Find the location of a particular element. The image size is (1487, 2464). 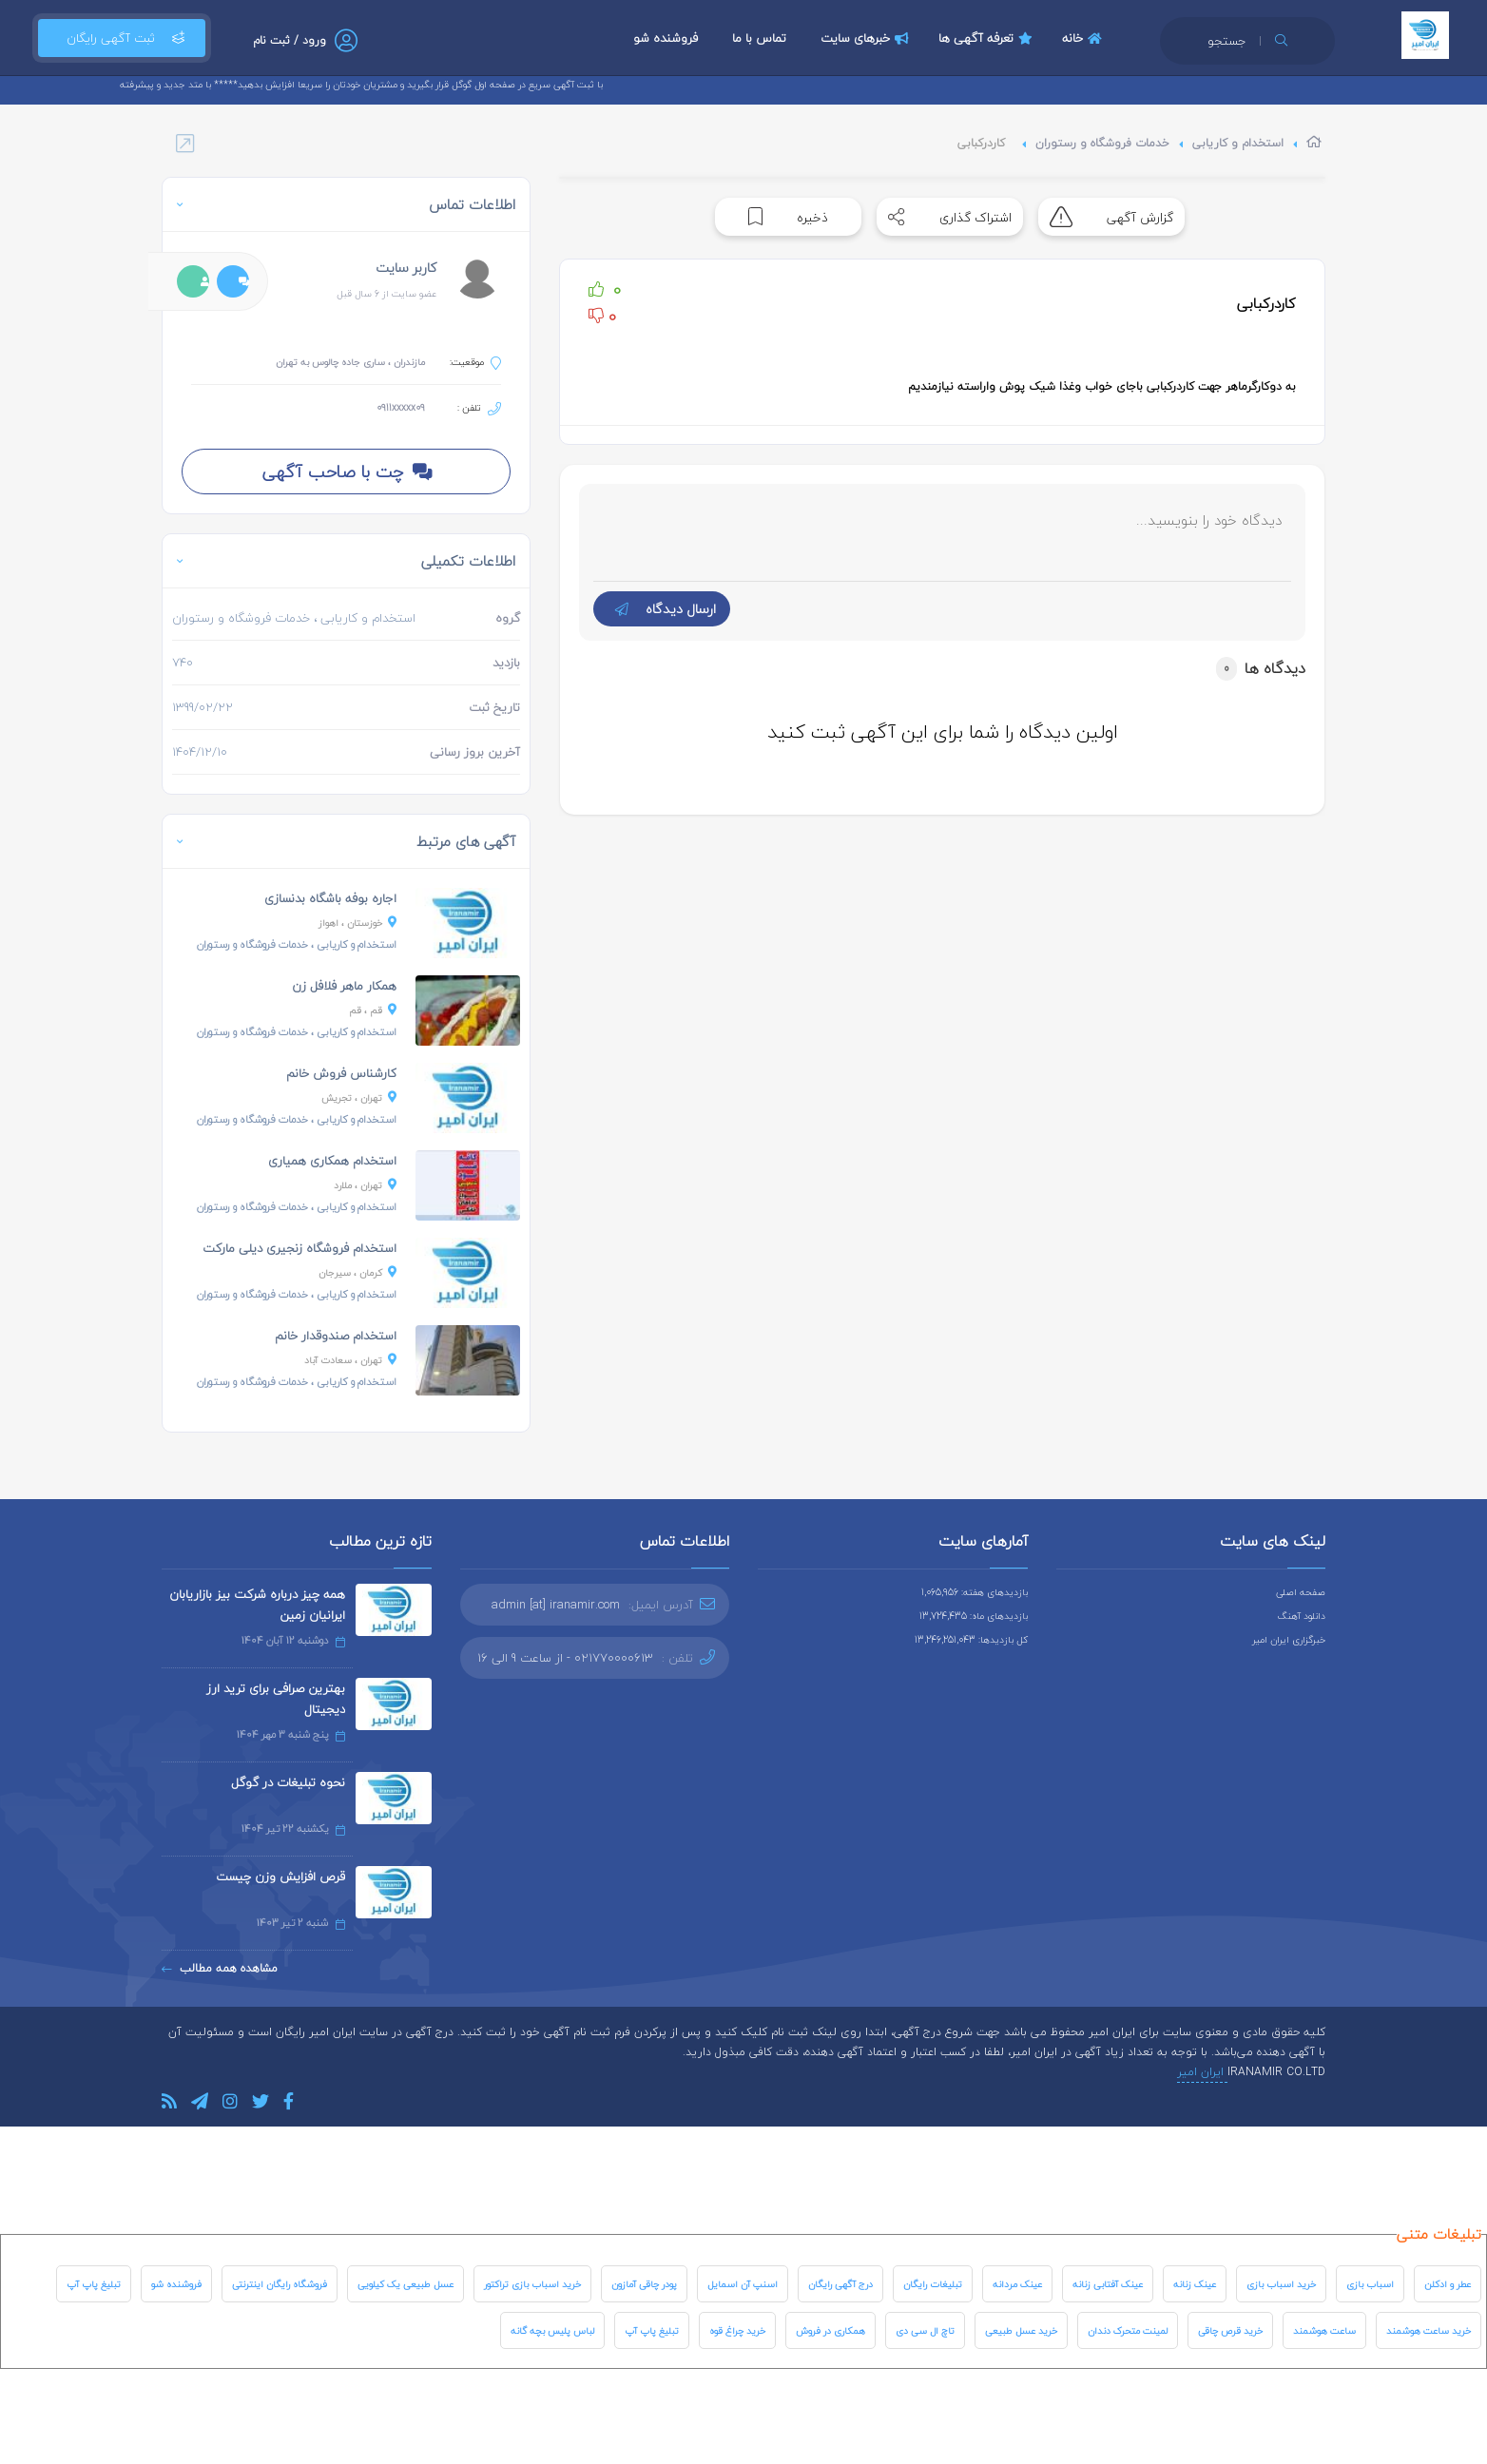

021770000613 - از ساعت 9 الی 16 is located at coordinates (565, 1657).